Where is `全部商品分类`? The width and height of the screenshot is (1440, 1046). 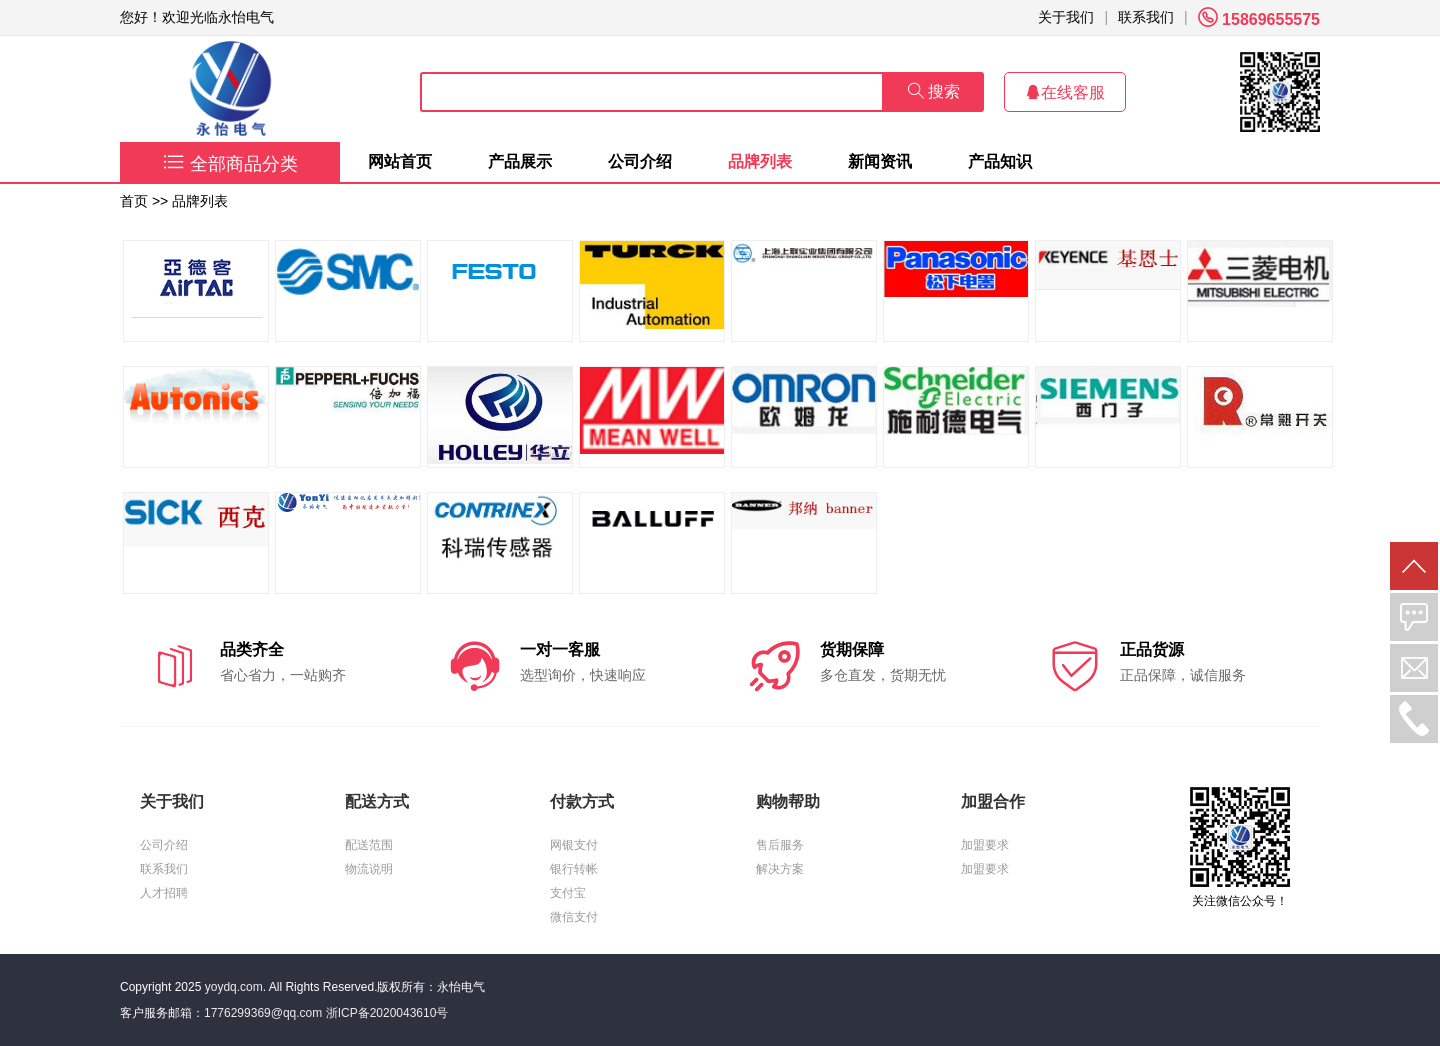 全部商品分类 is located at coordinates (230, 164).